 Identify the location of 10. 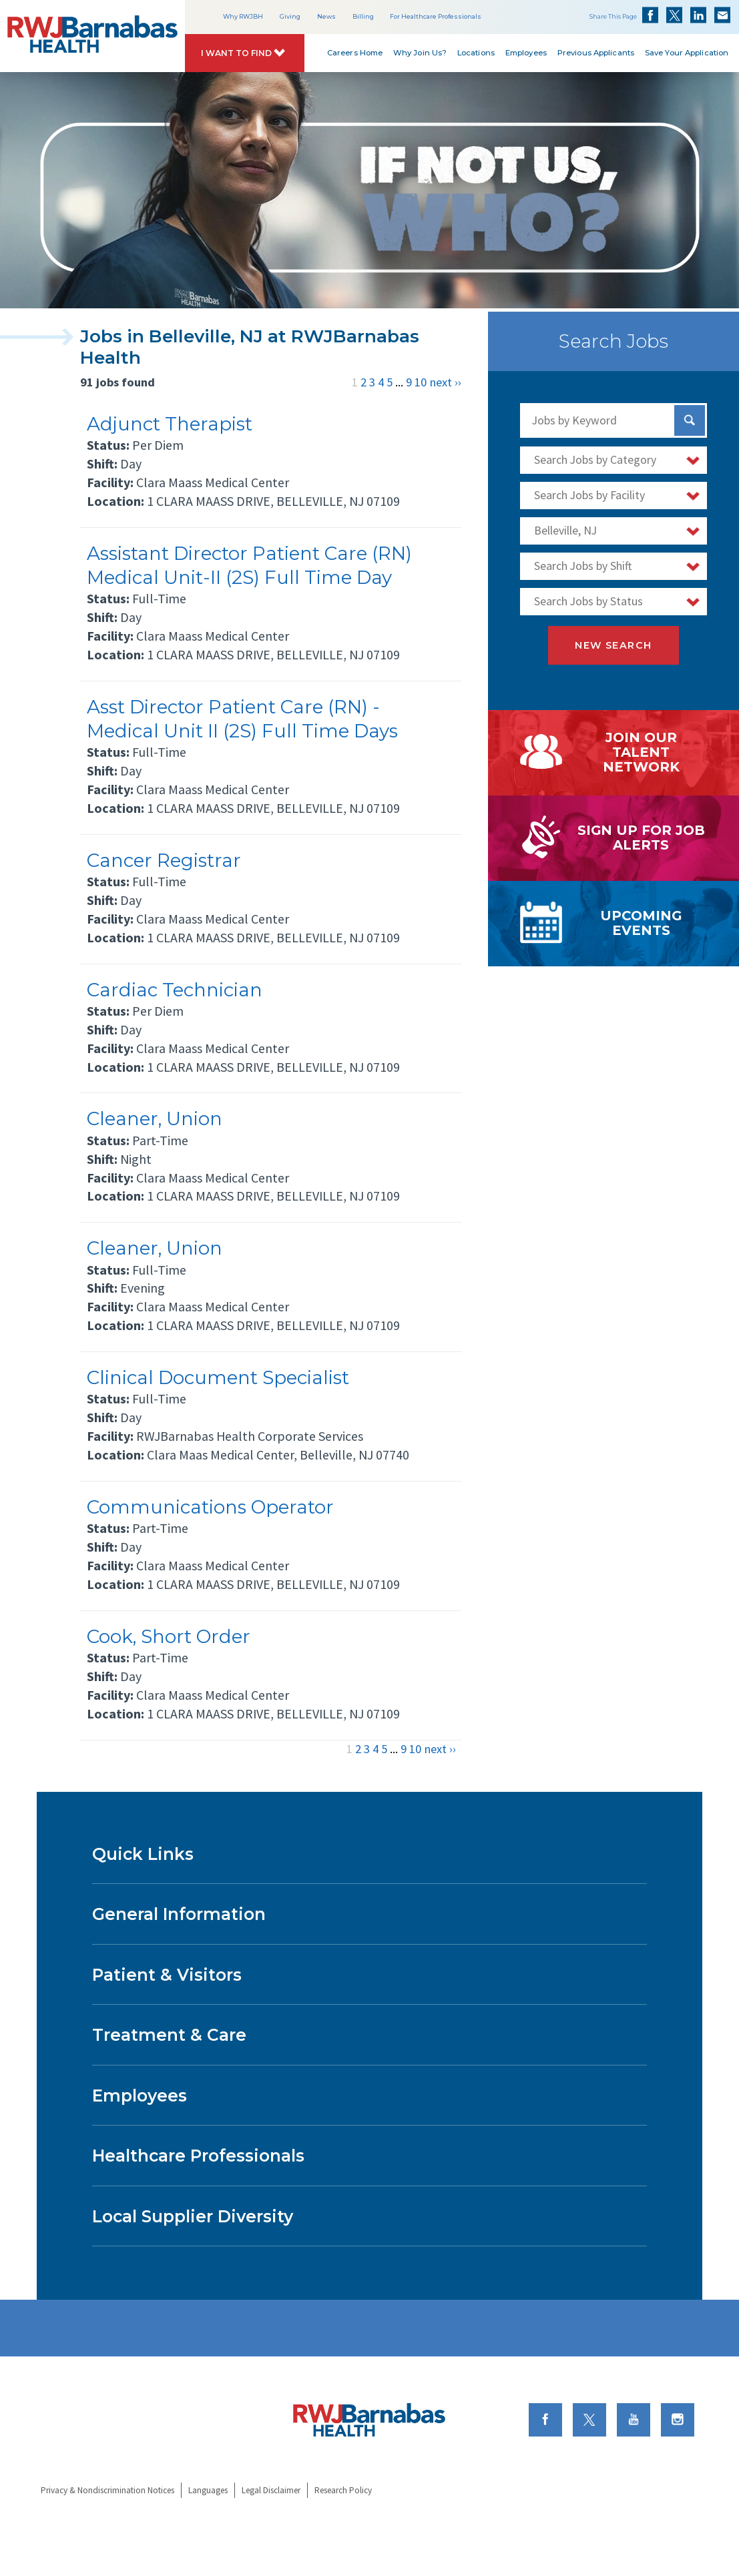
(421, 382).